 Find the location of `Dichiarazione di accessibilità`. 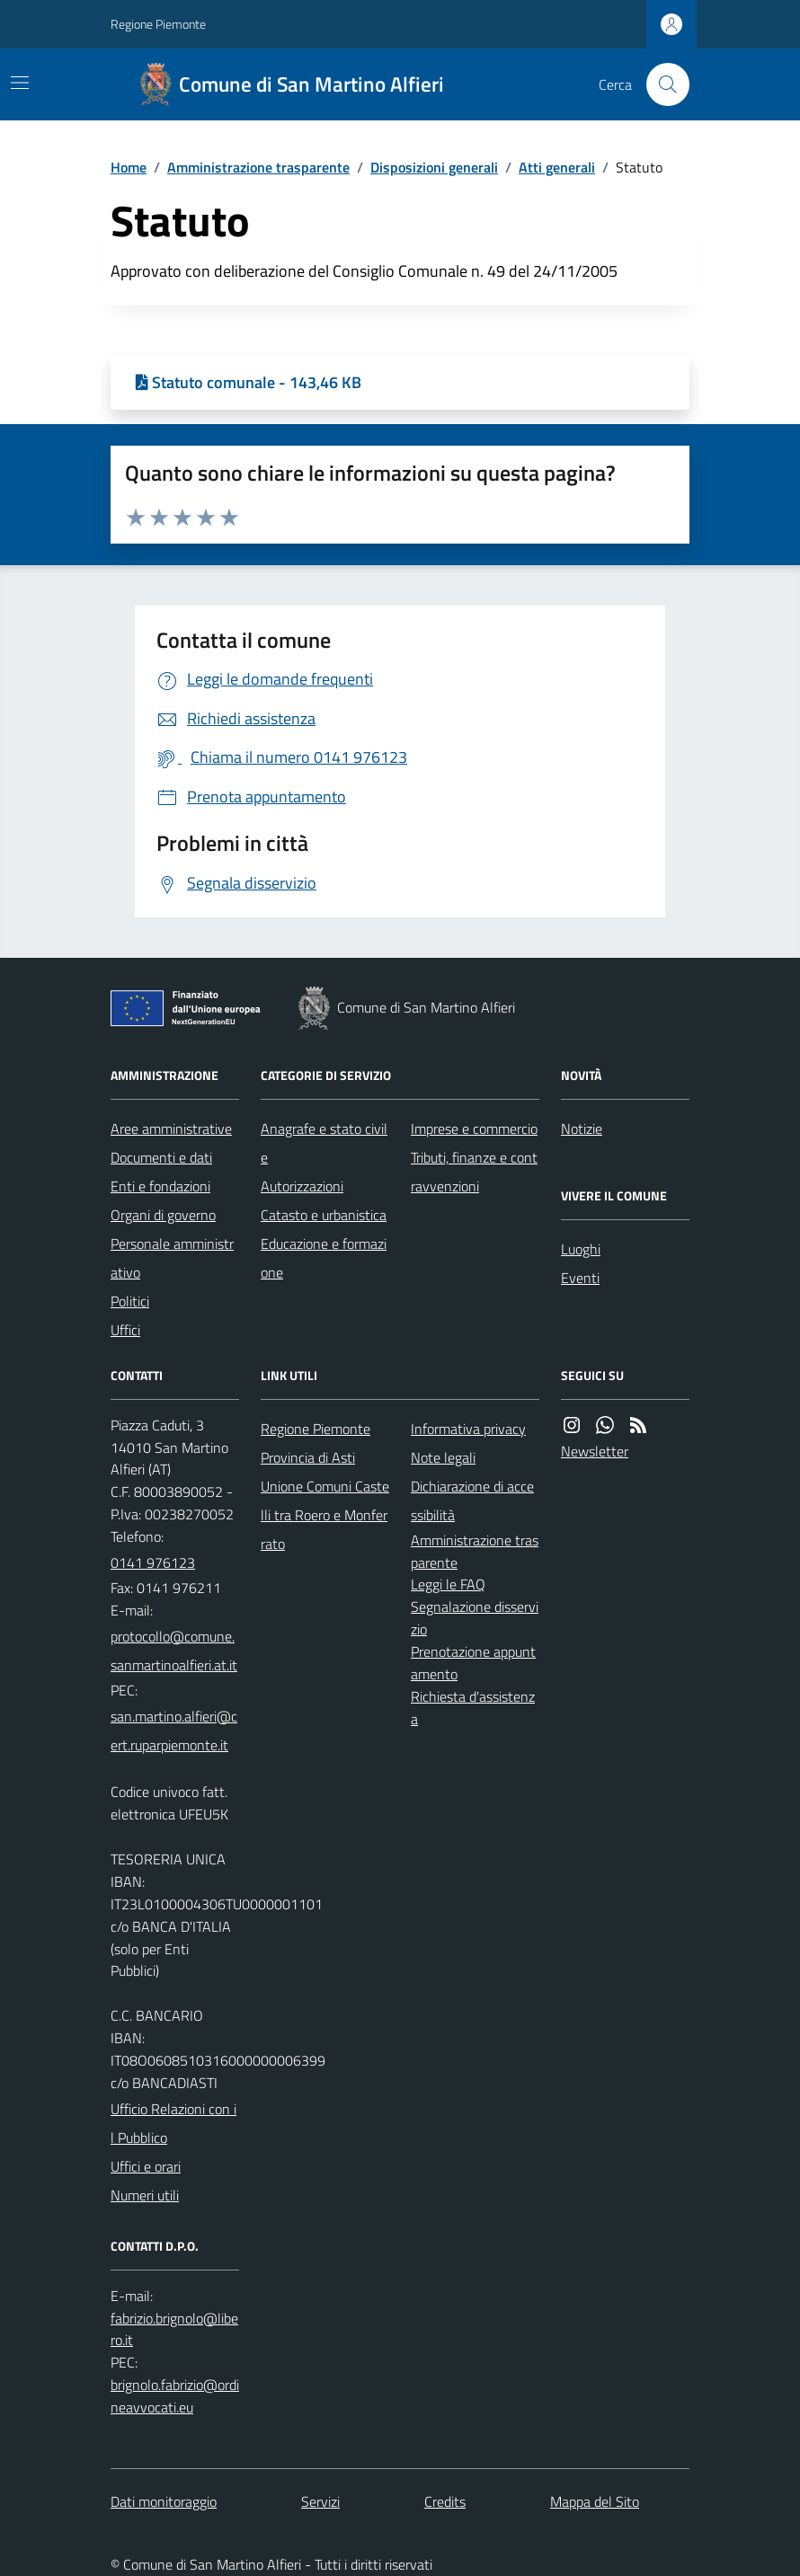

Dichiarazione di accessibilità is located at coordinates (472, 1500).